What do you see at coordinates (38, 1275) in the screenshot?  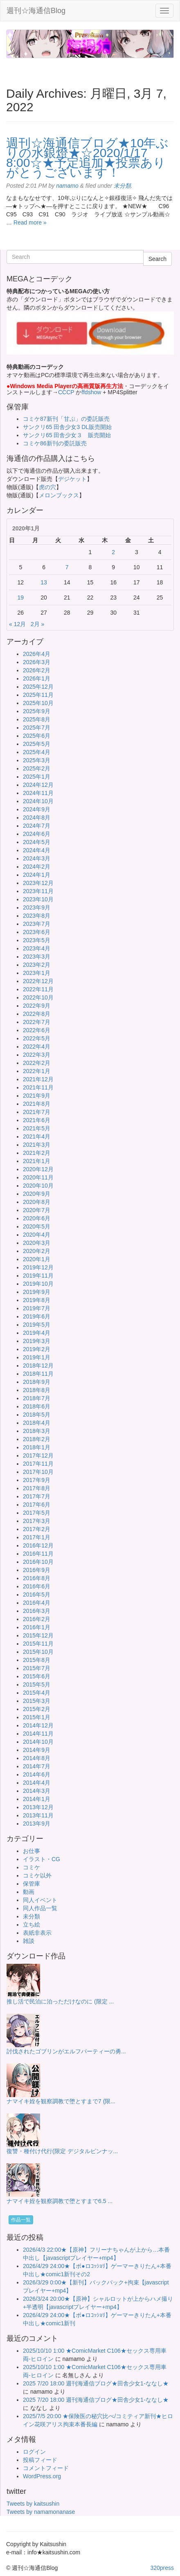 I see `2019年11月` at bounding box center [38, 1275].